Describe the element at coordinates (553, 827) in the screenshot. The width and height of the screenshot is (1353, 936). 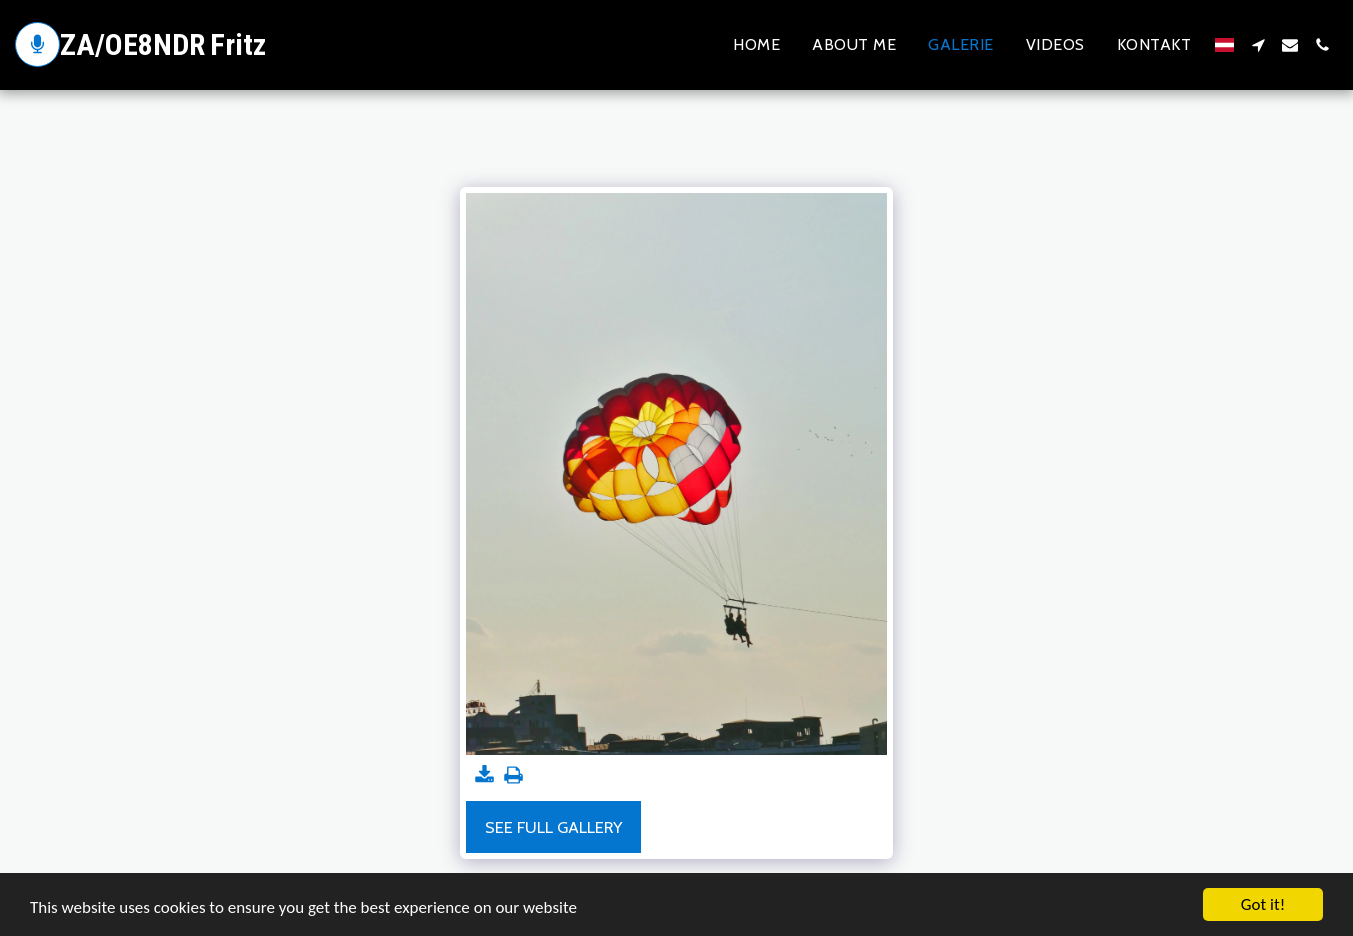
I see `See Full Gallery` at that location.